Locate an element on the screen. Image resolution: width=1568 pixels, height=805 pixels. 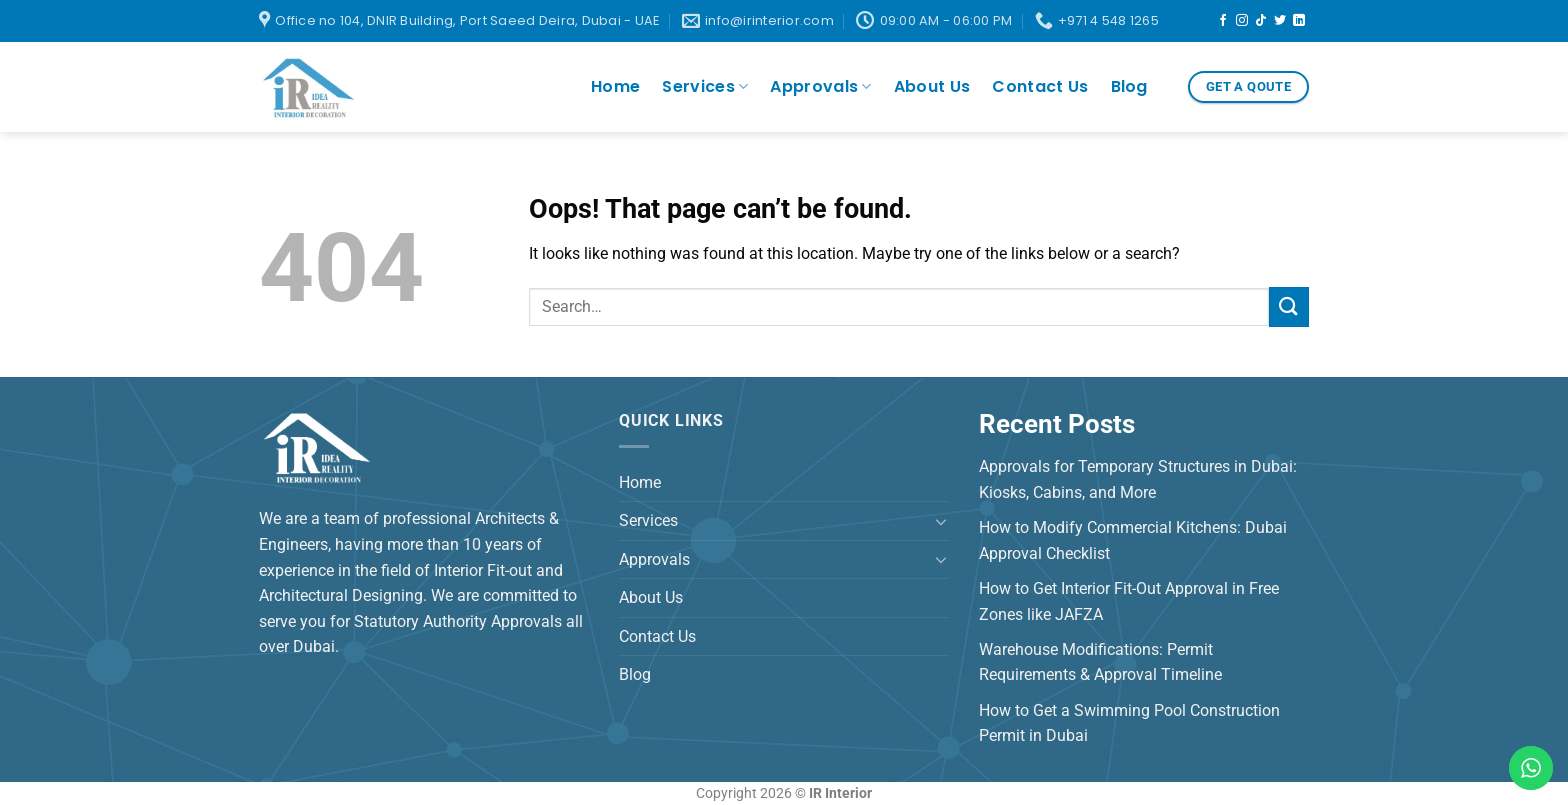
Approvals is located at coordinates (820, 86).